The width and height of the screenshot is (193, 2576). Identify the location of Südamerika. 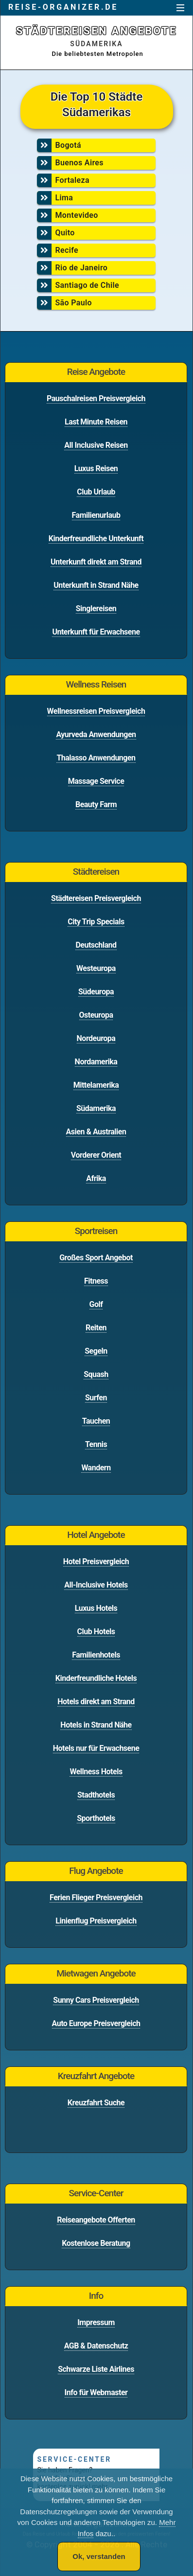
(96, 1108).